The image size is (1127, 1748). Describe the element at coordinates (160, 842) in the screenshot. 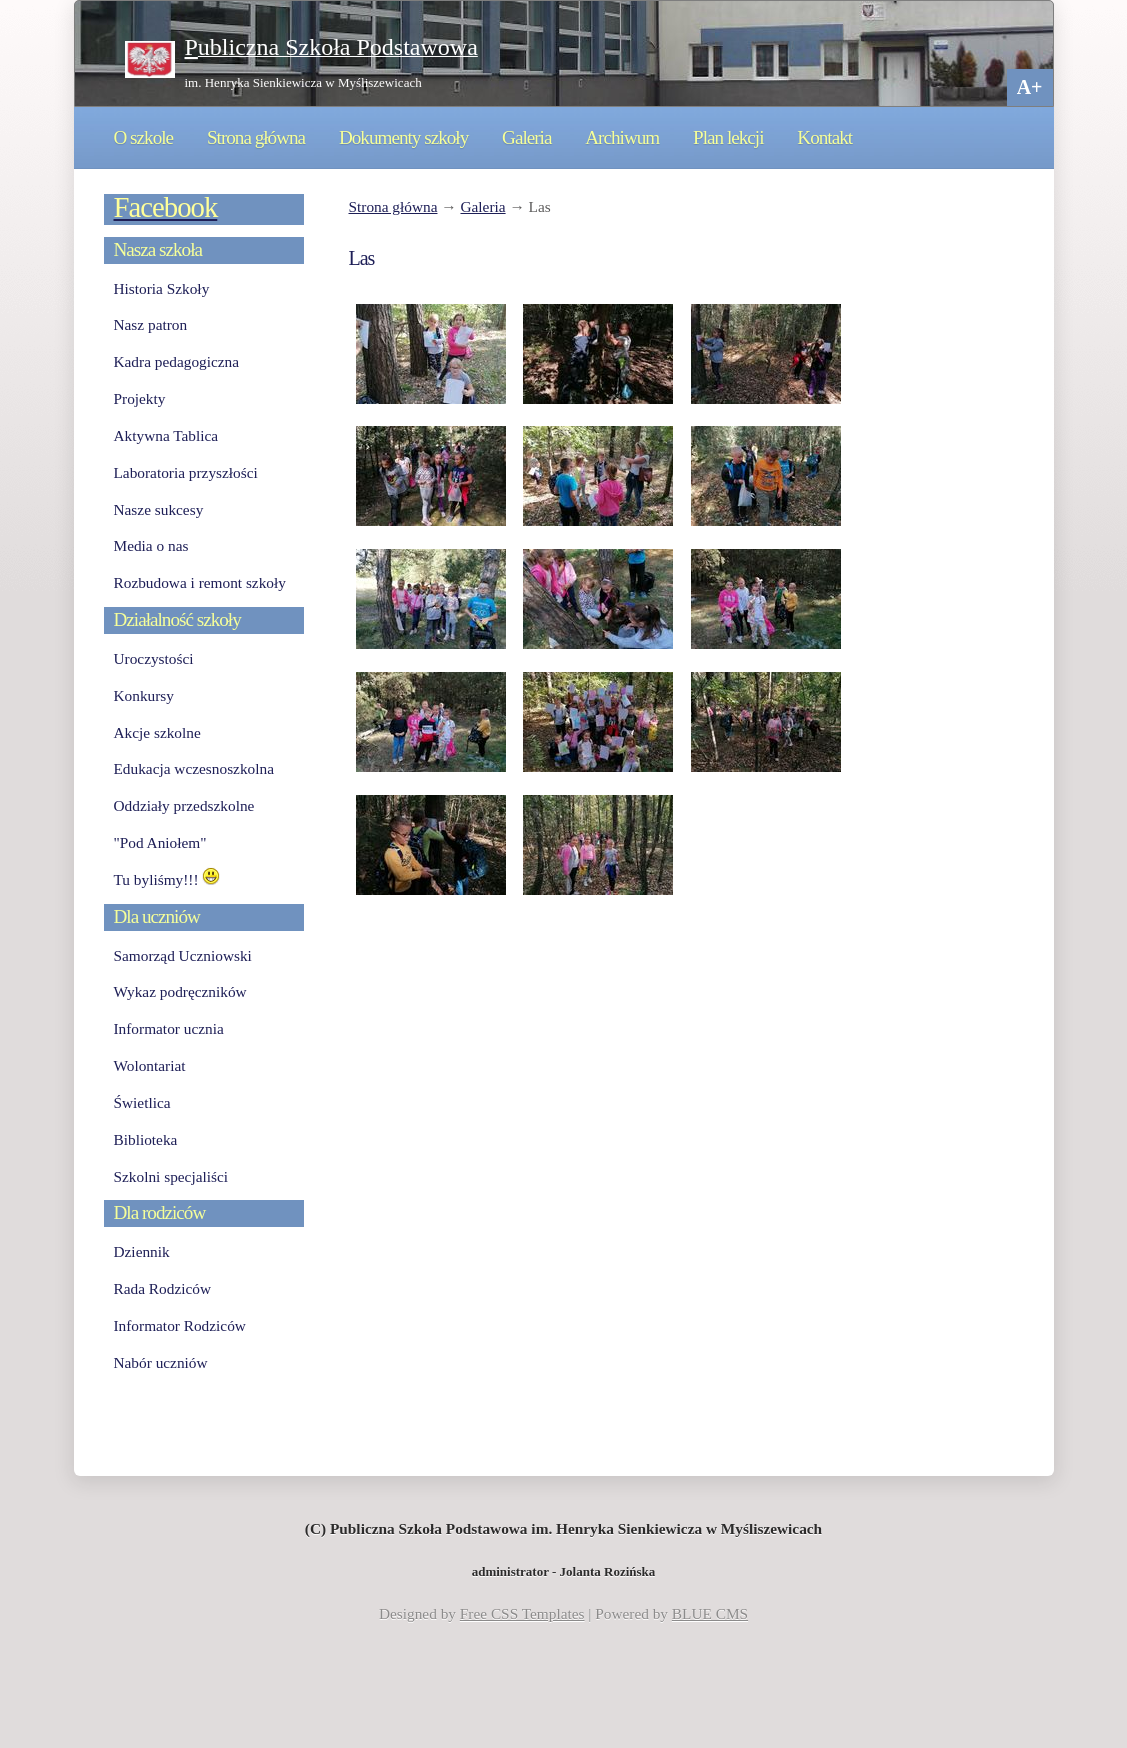

I see `"Pod Aniołem"` at that location.